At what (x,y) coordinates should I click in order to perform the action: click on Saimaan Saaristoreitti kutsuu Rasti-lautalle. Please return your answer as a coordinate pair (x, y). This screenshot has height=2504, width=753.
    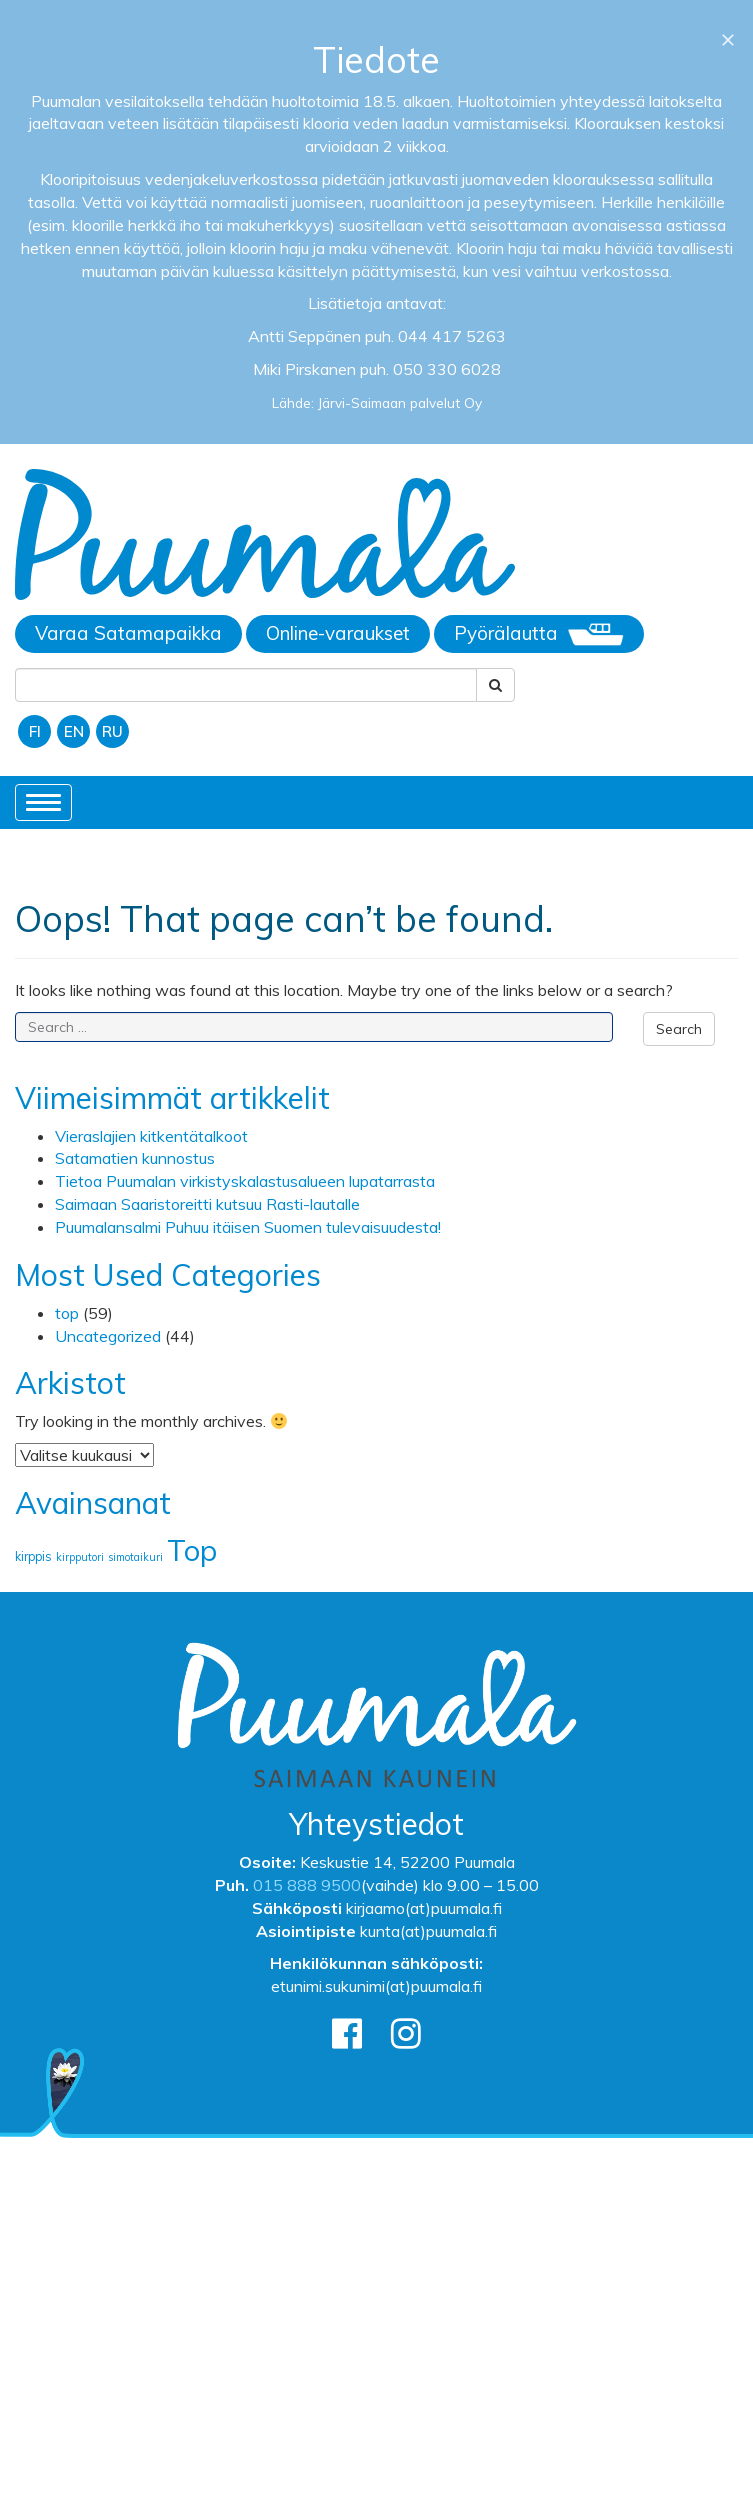
    Looking at the image, I should click on (207, 1204).